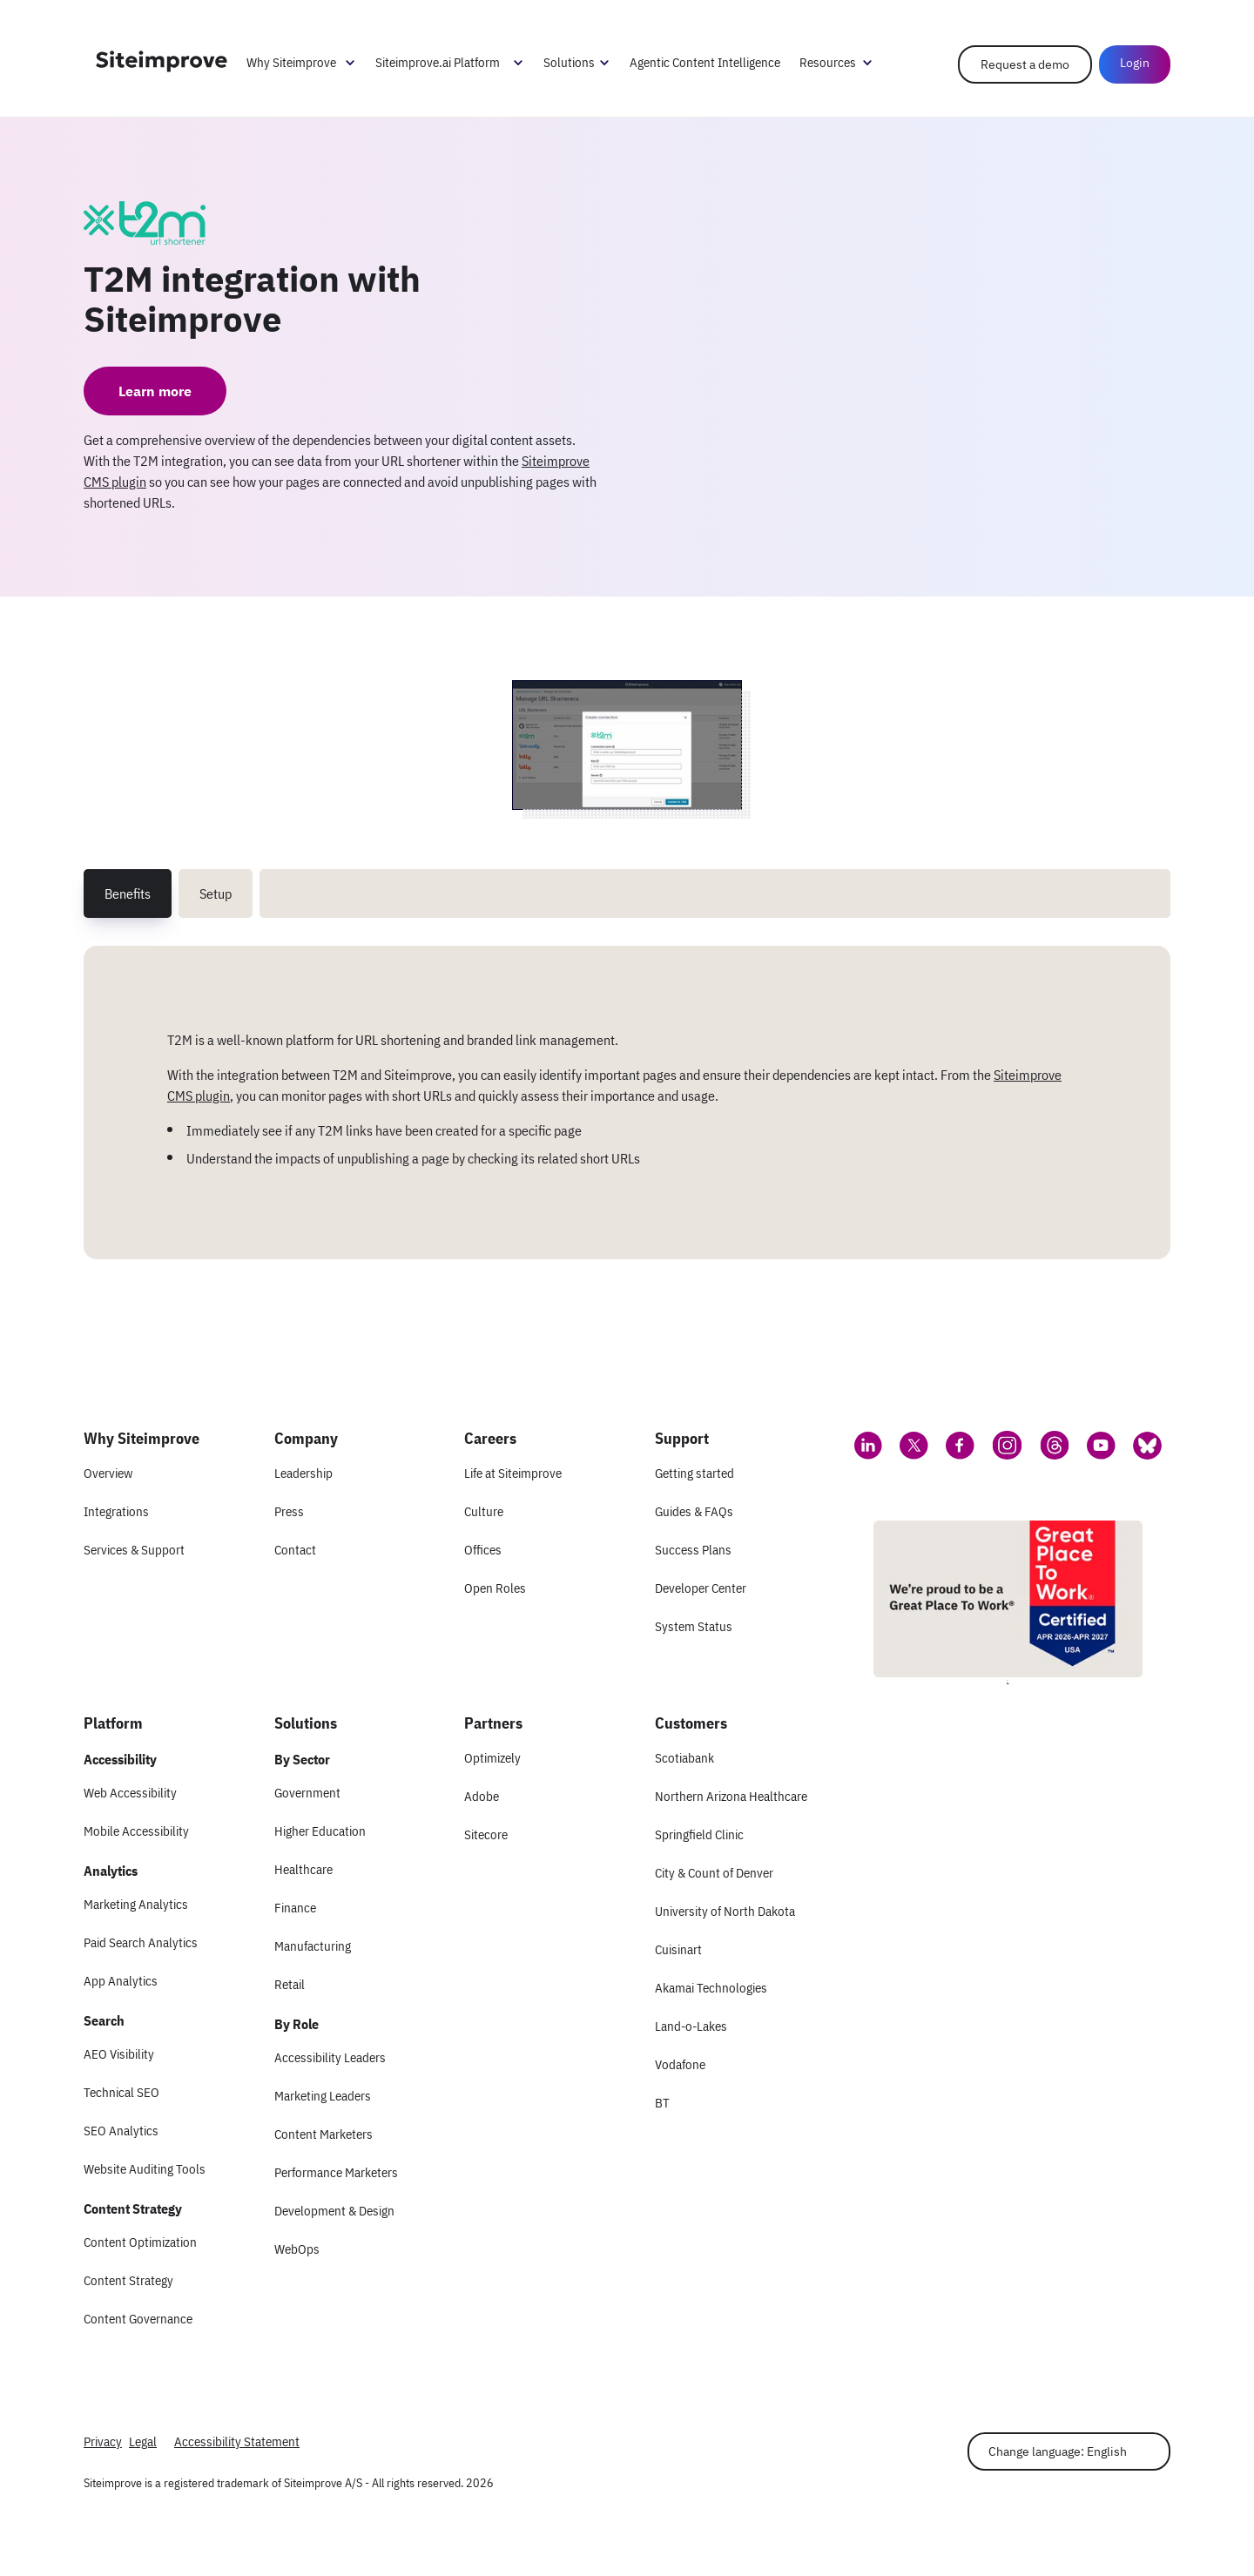  What do you see at coordinates (289, 1511) in the screenshot?
I see `Press` at bounding box center [289, 1511].